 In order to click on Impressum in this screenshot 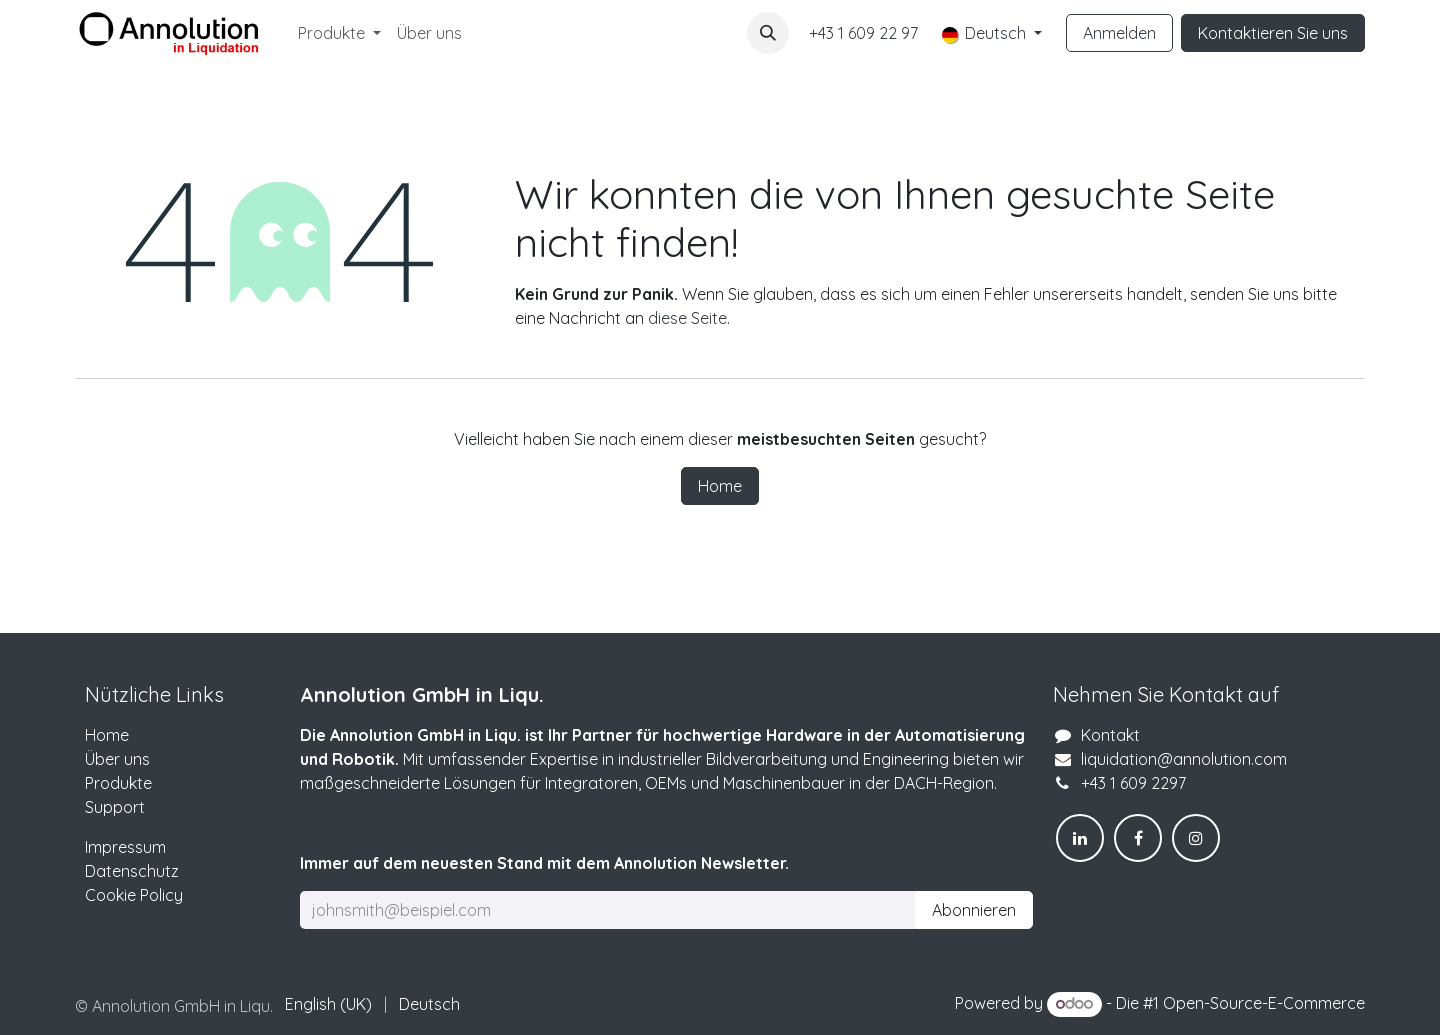, I will do `click(125, 847)`.